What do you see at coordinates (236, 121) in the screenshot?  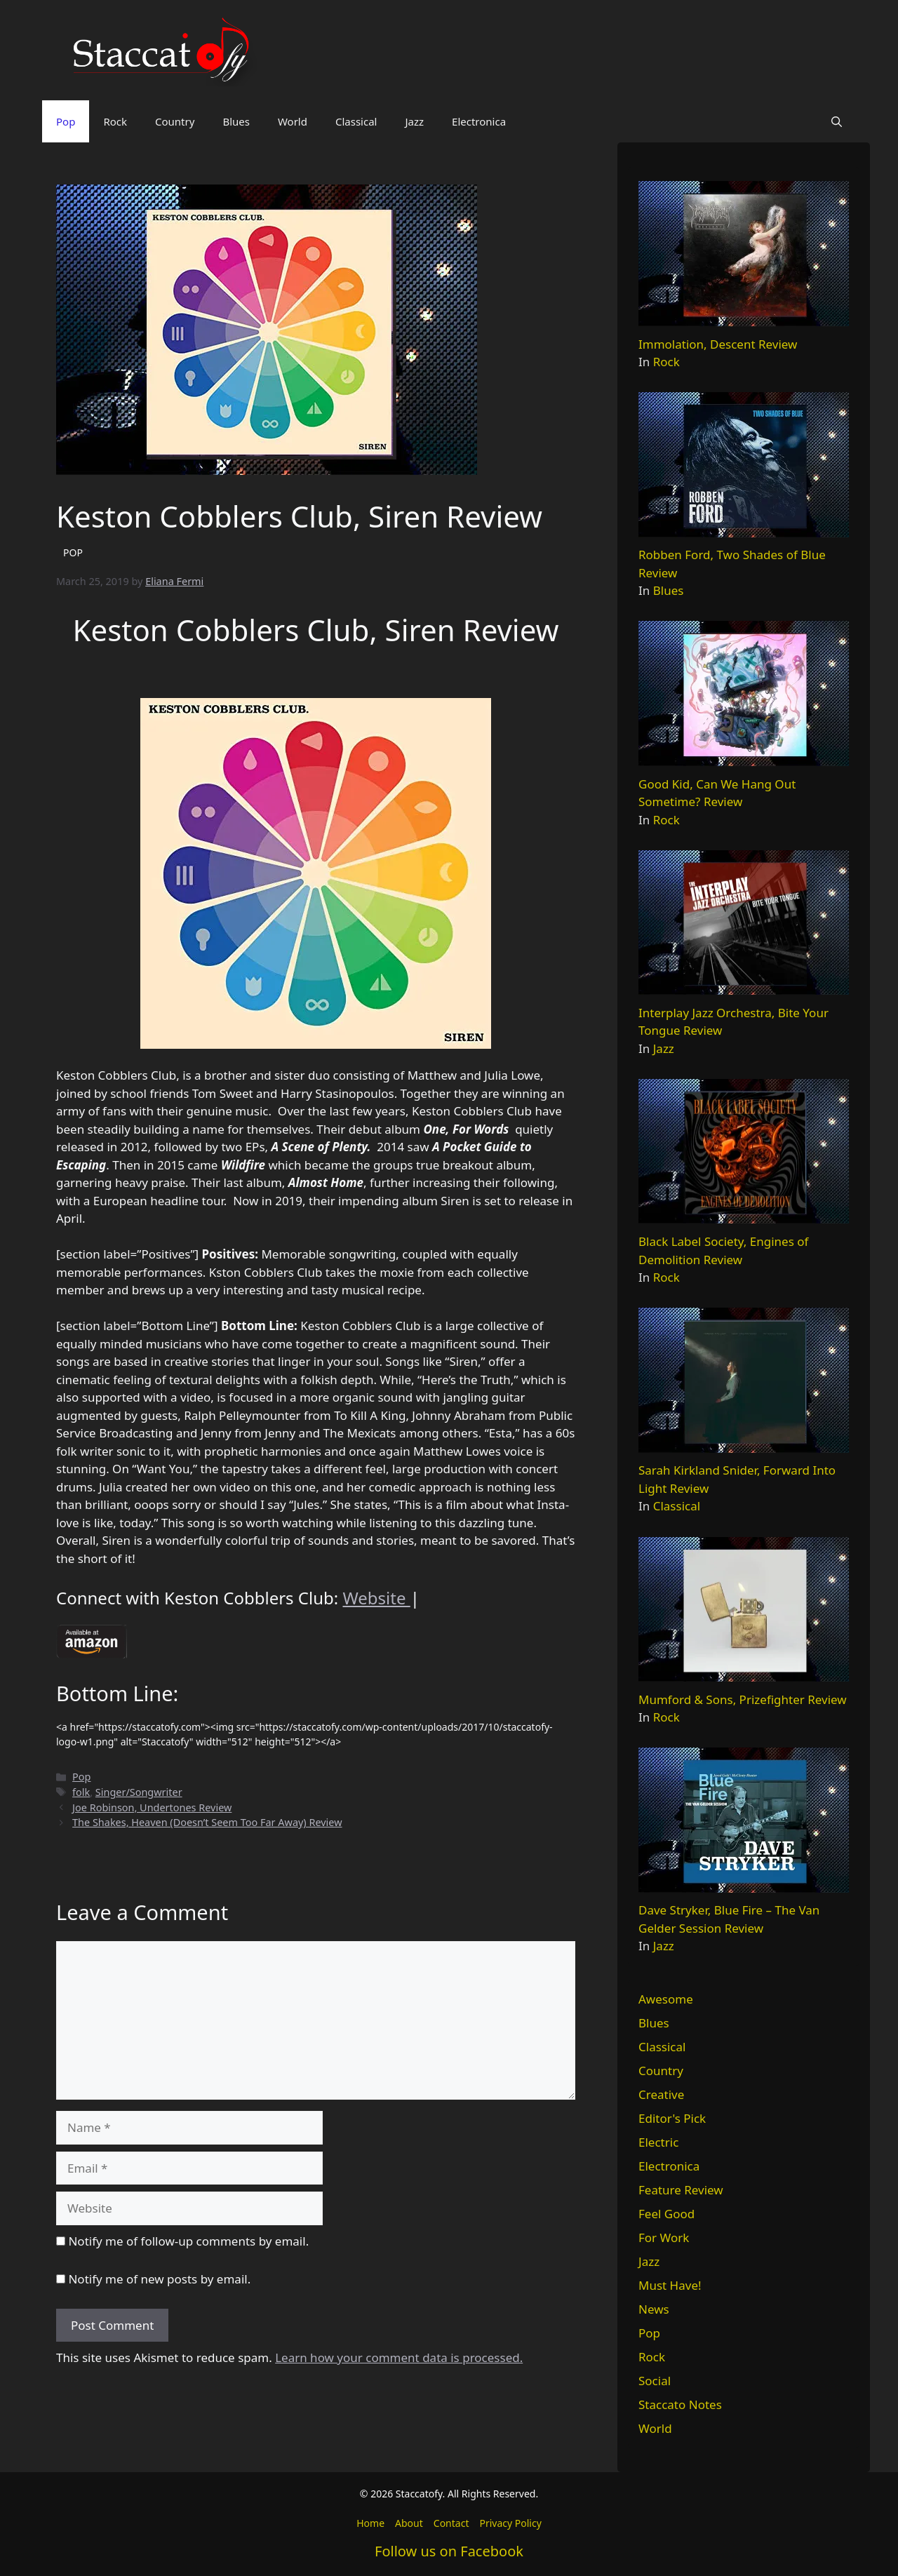 I see `Blues` at bounding box center [236, 121].